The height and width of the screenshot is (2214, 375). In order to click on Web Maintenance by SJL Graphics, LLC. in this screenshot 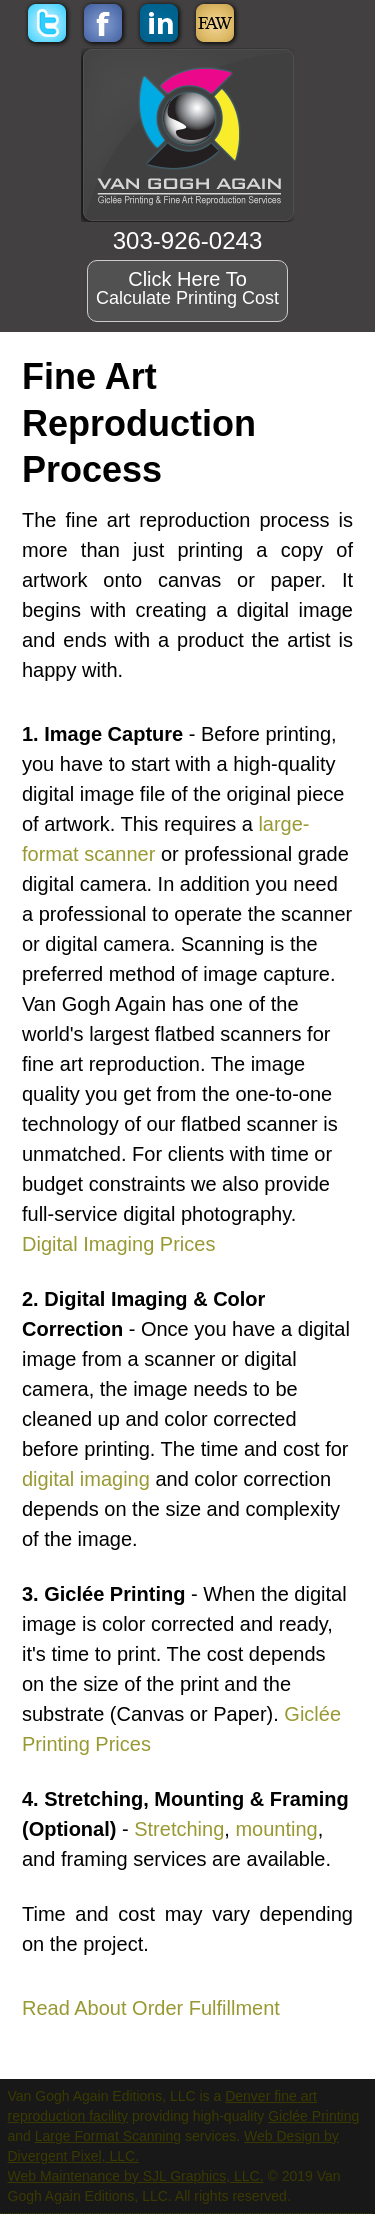, I will do `click(136, 2176)`.